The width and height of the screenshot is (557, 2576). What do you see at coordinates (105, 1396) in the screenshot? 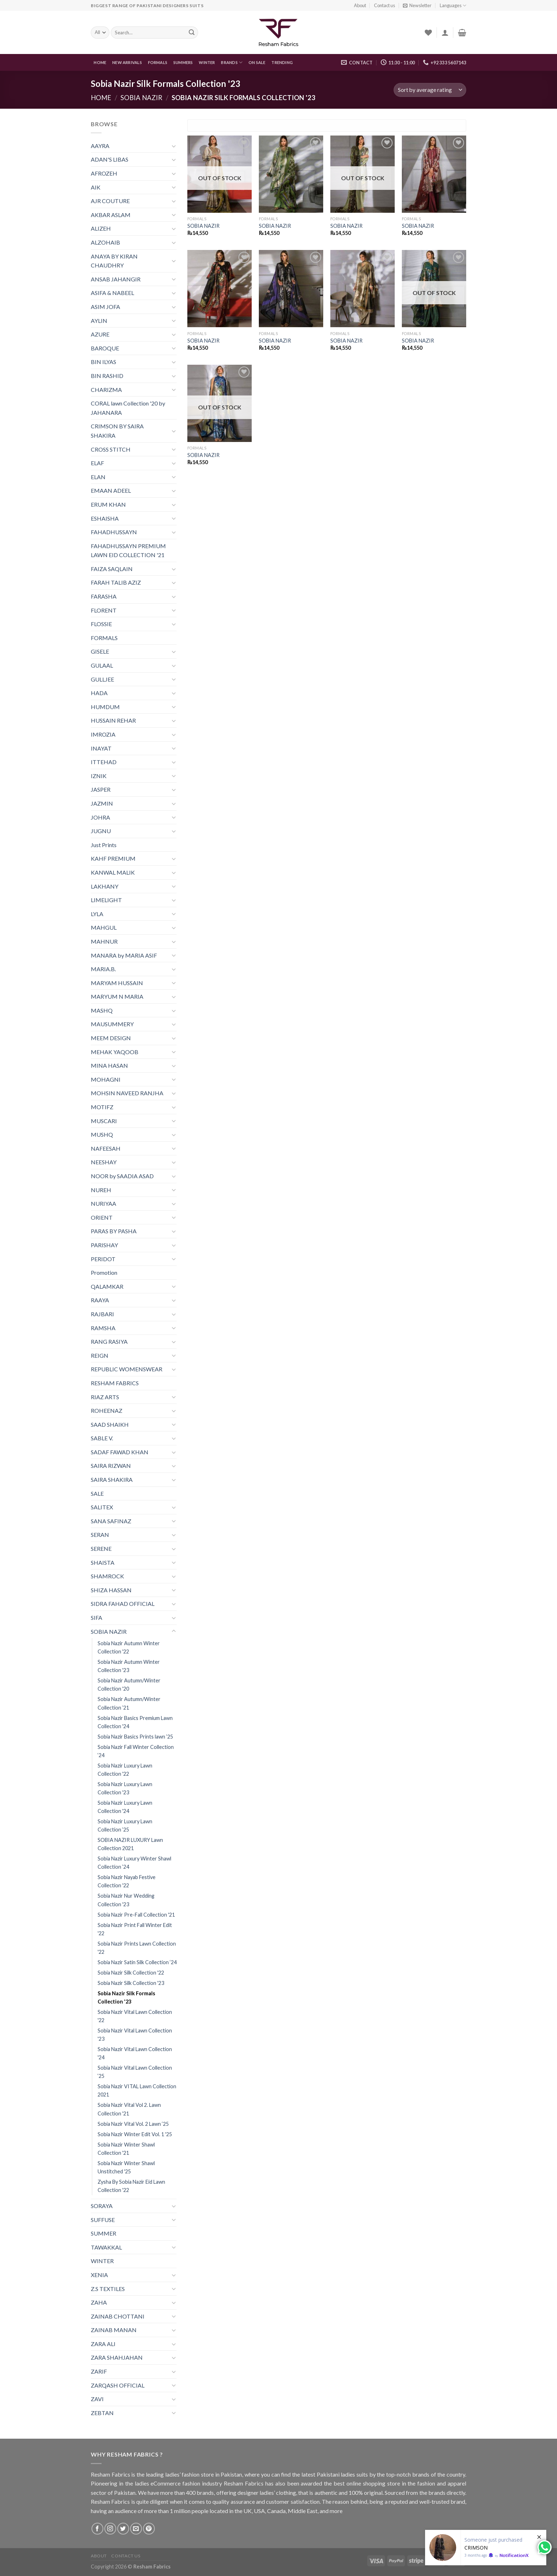
I see `RIAZ ARTS` at bounding box center [105, 1396].